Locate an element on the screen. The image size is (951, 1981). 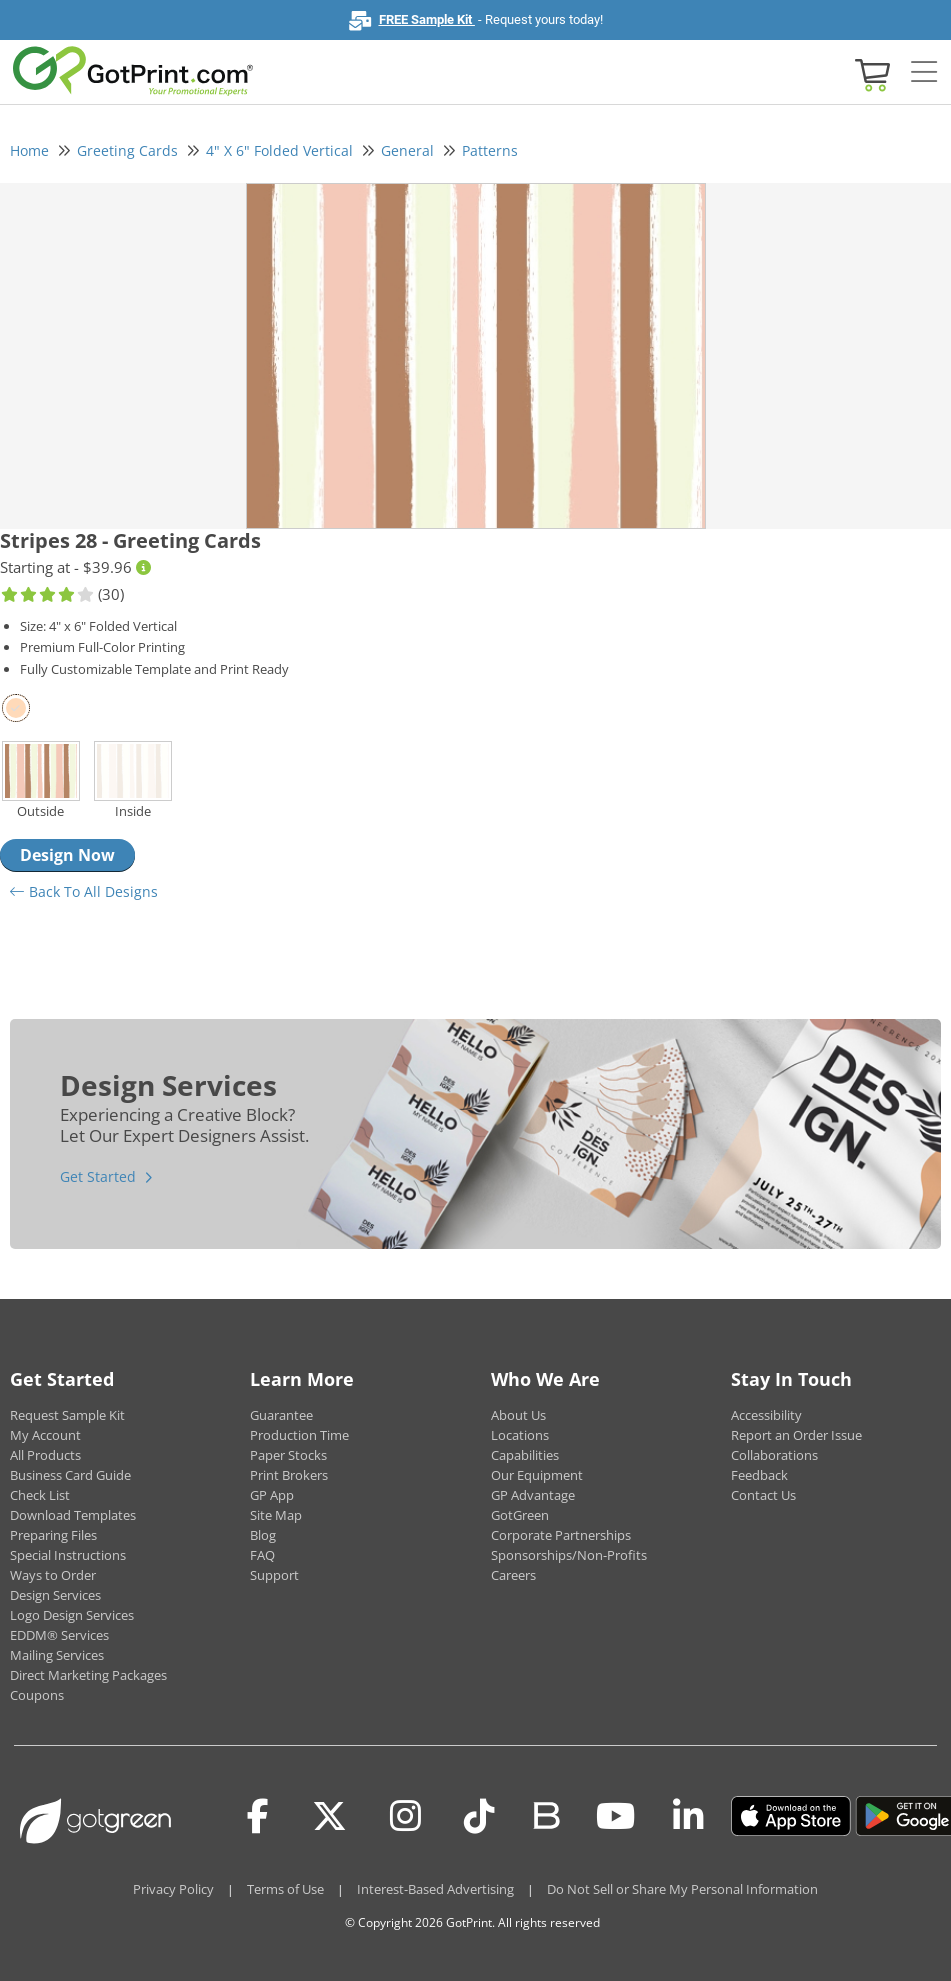
Terms of Use is located at coordinates (285, 1889).